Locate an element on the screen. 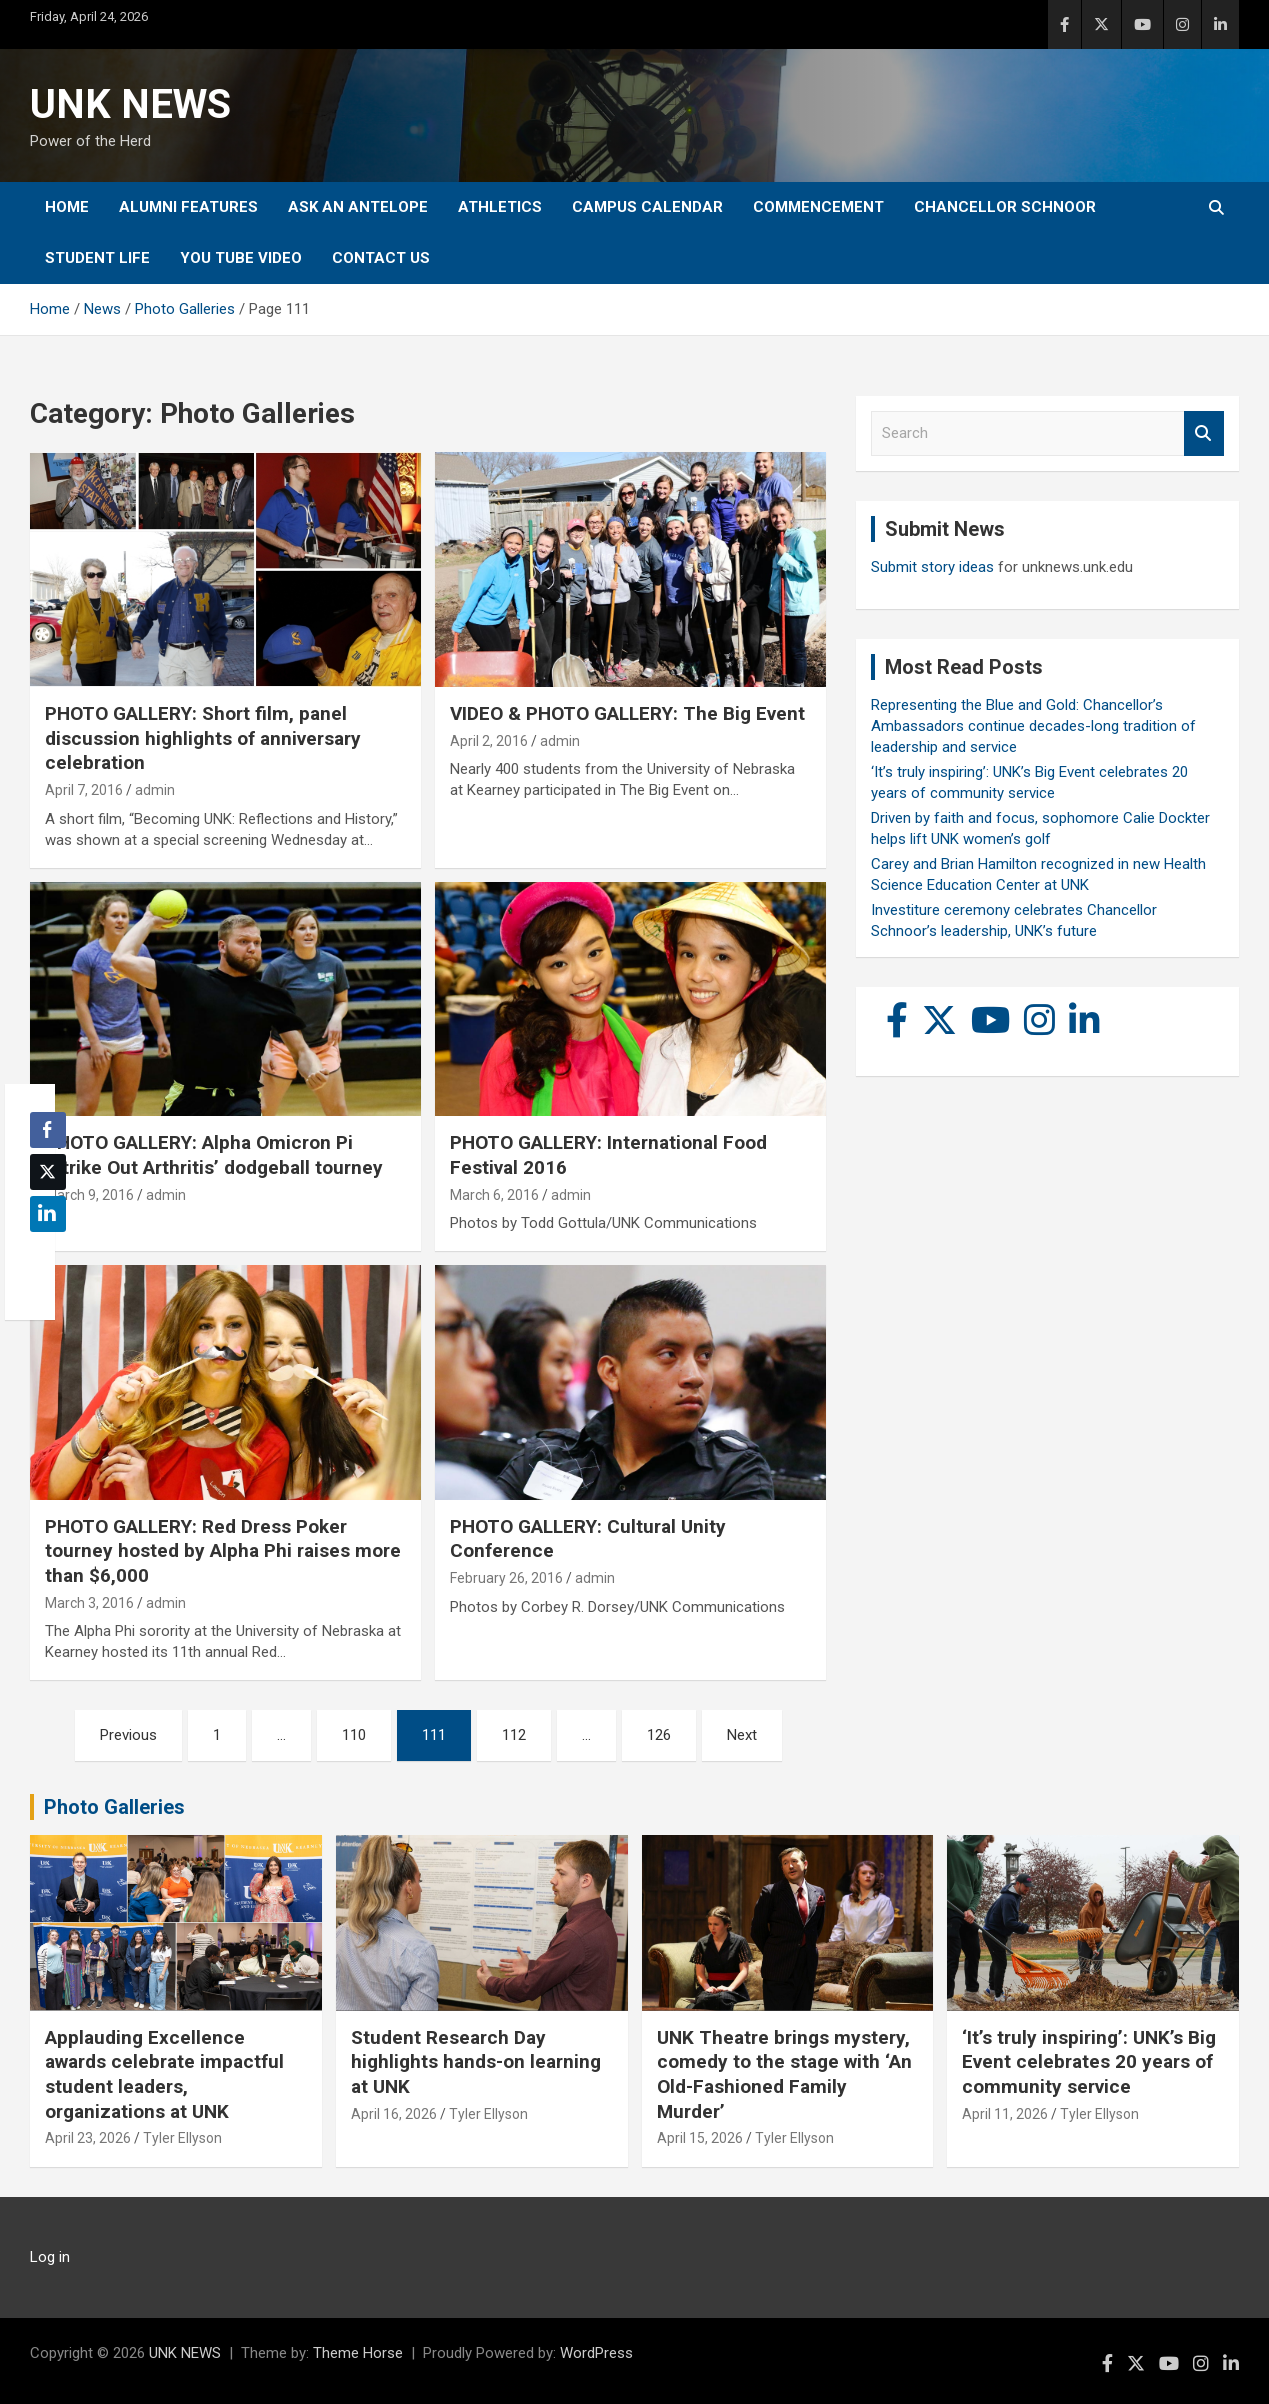 The height and width of the screenshot is (2404, 1269). Next is located at coordinates (742, 1735).